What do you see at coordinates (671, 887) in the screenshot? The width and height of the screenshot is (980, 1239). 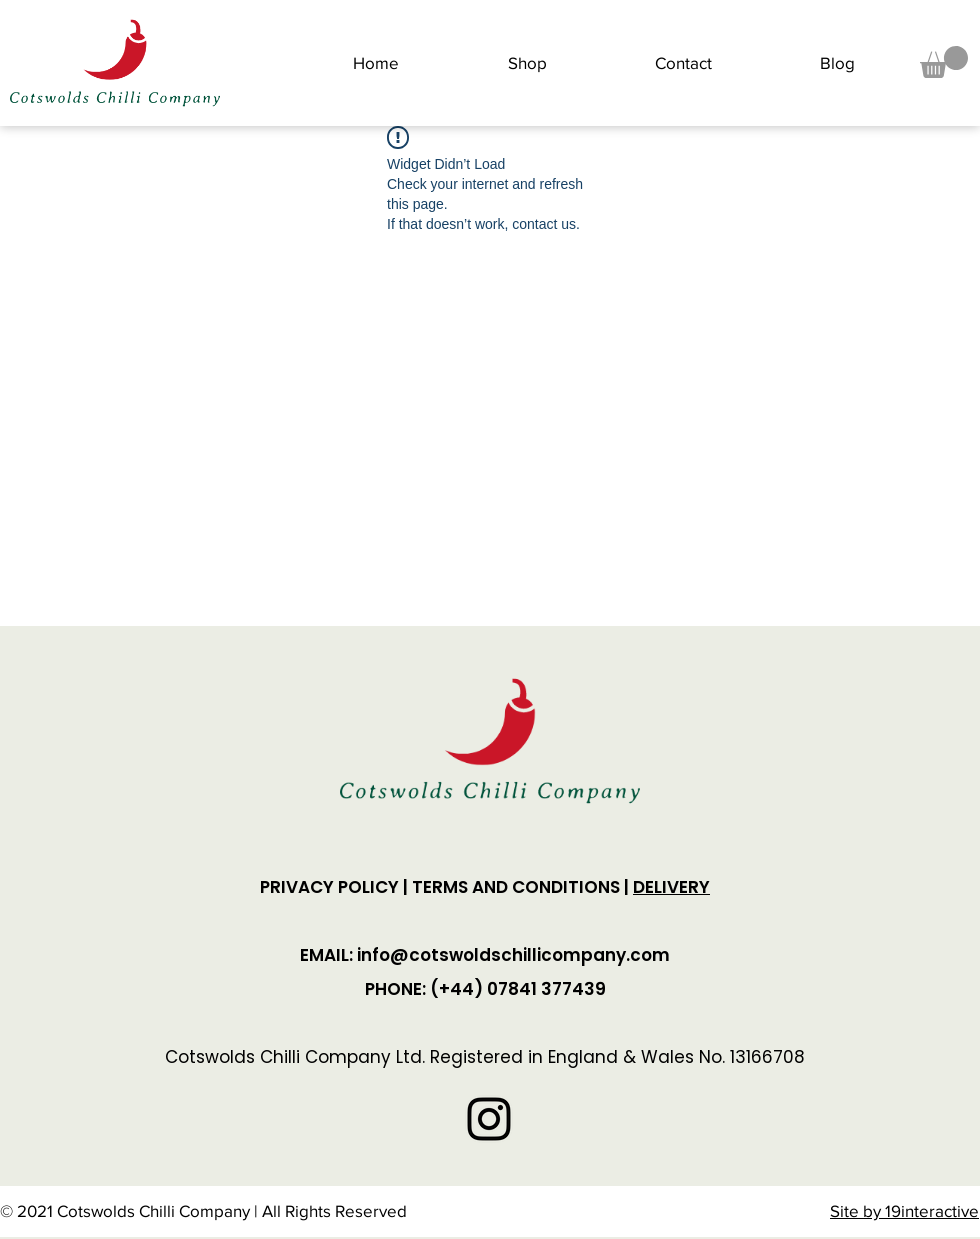 I see `DELIVERY` at bounding box center [671, 887].